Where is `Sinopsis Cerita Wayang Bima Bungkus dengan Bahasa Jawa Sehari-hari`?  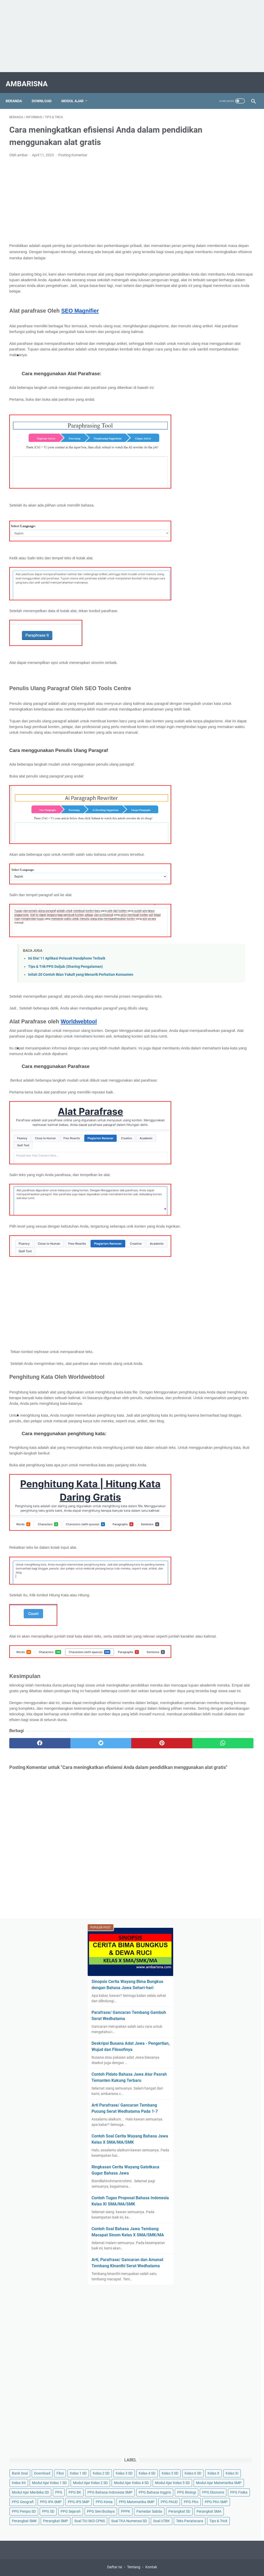 Sinopsis Cerita Wayang Bima Bungkus dengan Bahasa Jawa Sehari-hari is located at coordinates (222, 160).